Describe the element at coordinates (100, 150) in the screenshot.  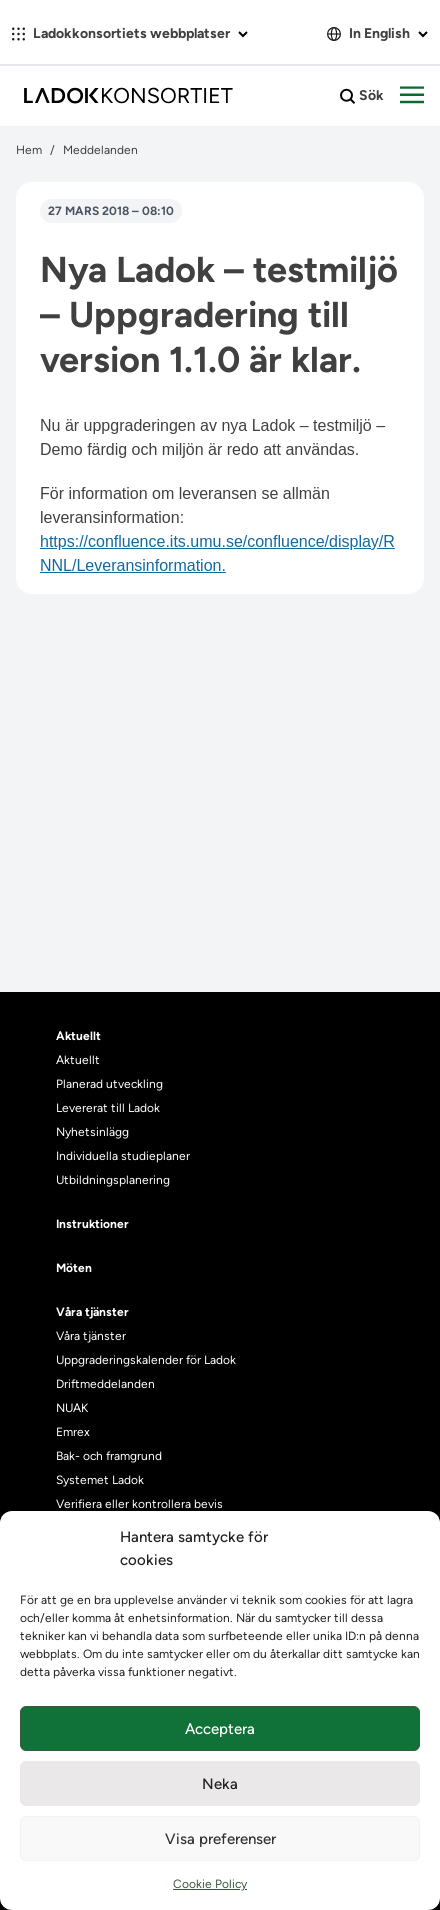
I see `Meddelanden` at that location.